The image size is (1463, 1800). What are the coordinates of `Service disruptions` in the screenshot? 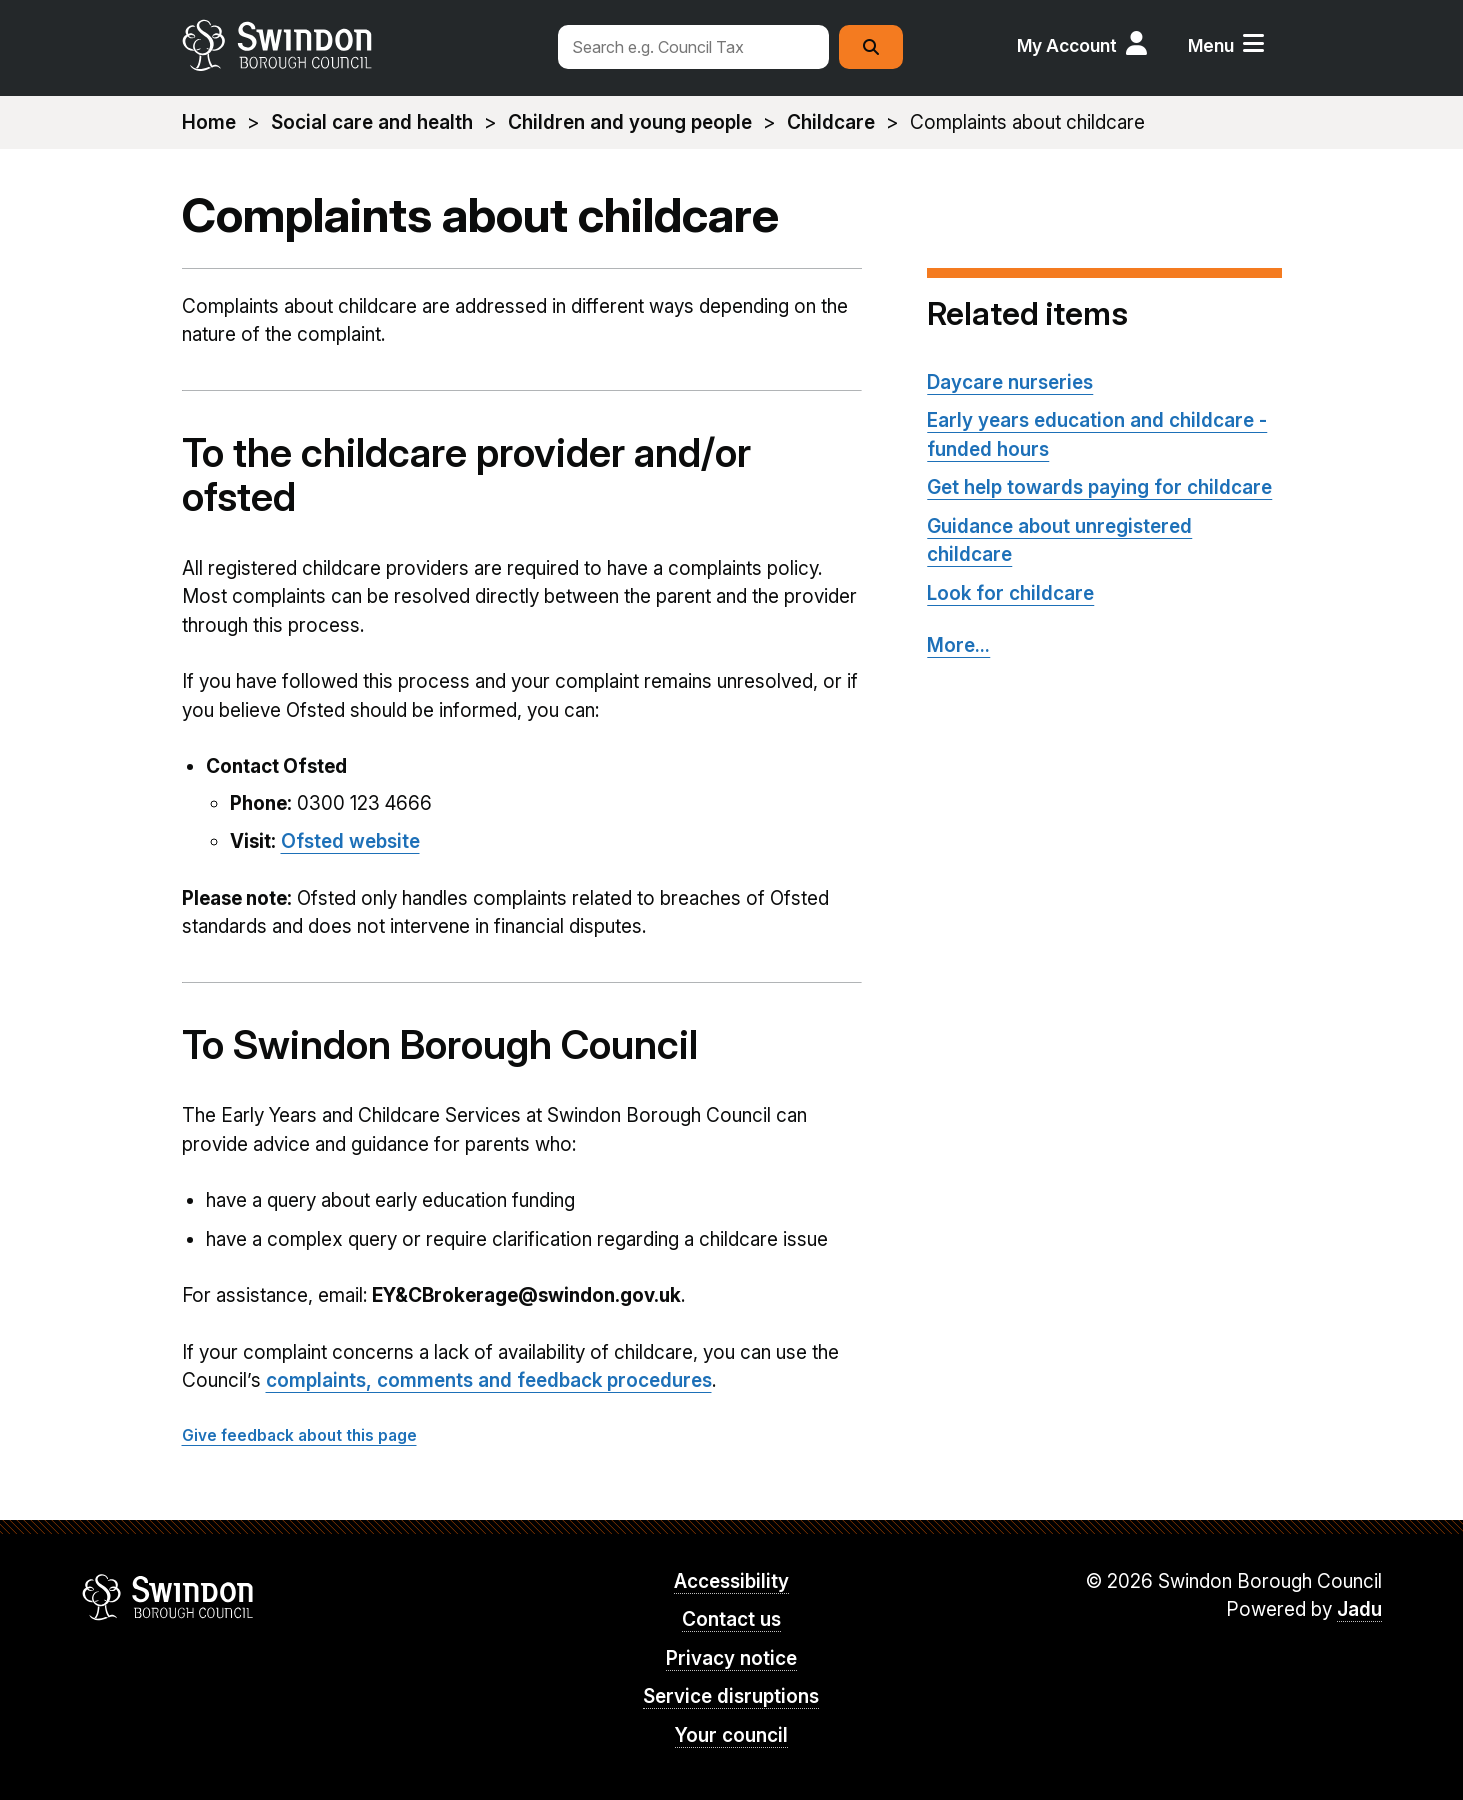 It's located at (731, 1696).